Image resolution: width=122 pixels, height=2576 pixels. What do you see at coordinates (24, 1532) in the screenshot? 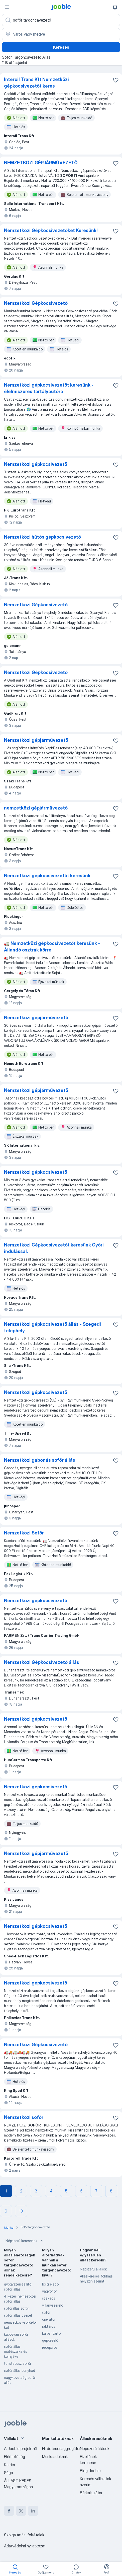
I see `Nemzetközi Sofőr` at bounding box center [24, 1532].